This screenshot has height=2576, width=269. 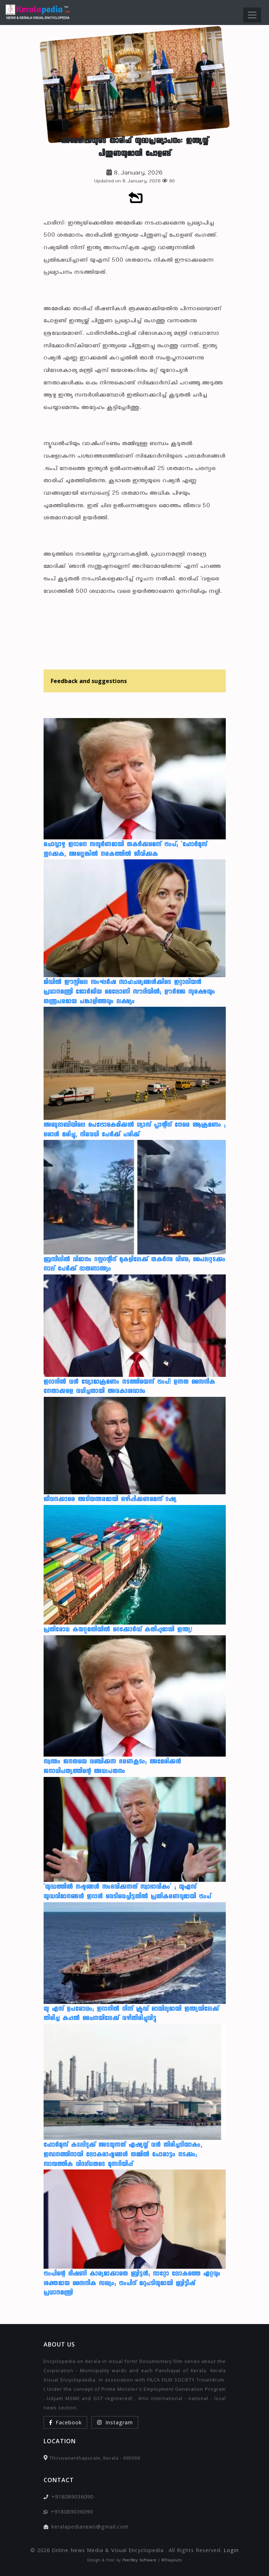 What do you see at coordinates (65, 2422) in the screenshot?
I see `Facebook` at bounding box center [65, 2422].